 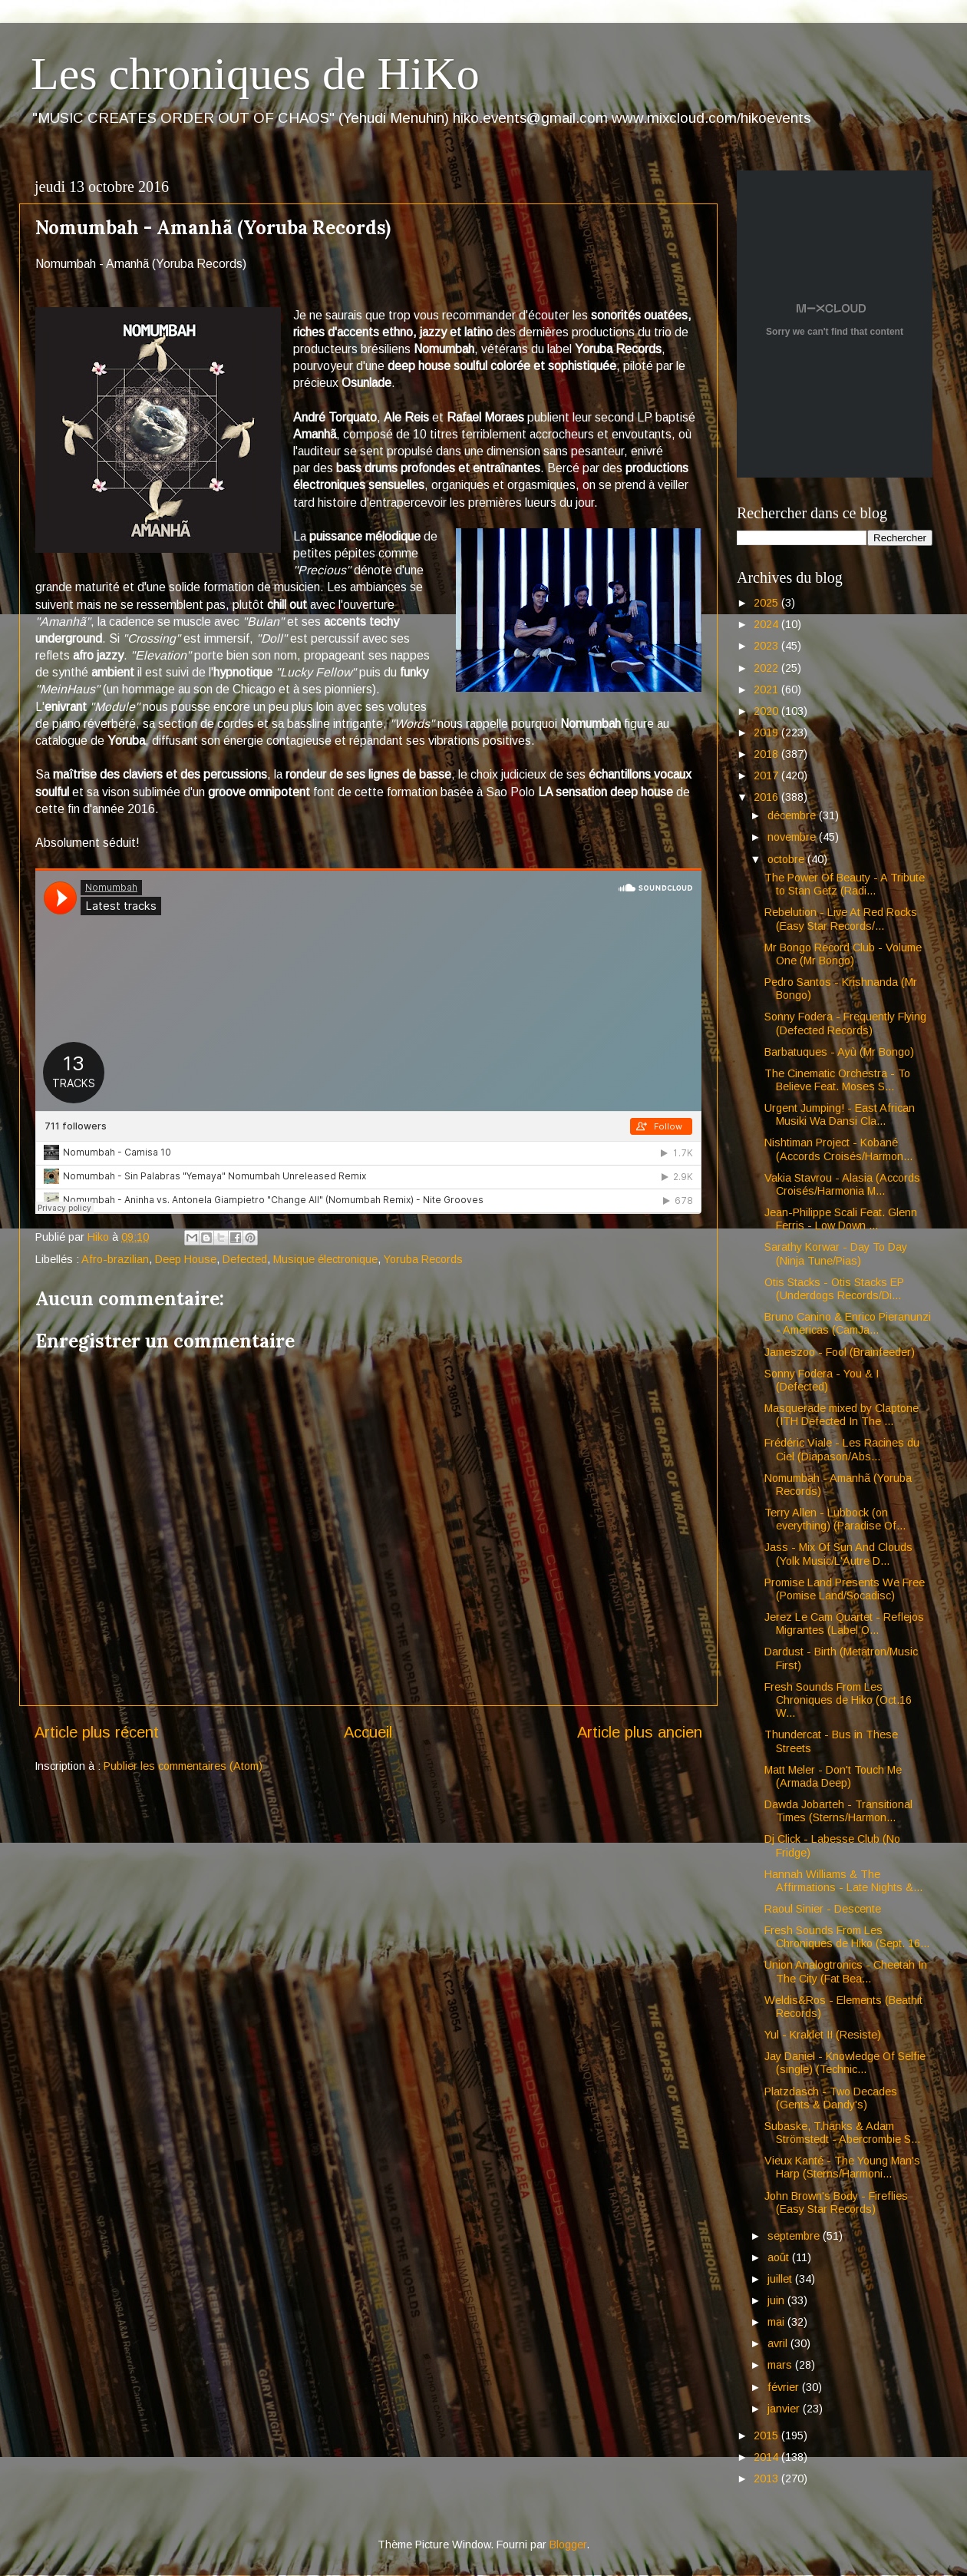 I want to click on février, so click(x=784, y=2387).